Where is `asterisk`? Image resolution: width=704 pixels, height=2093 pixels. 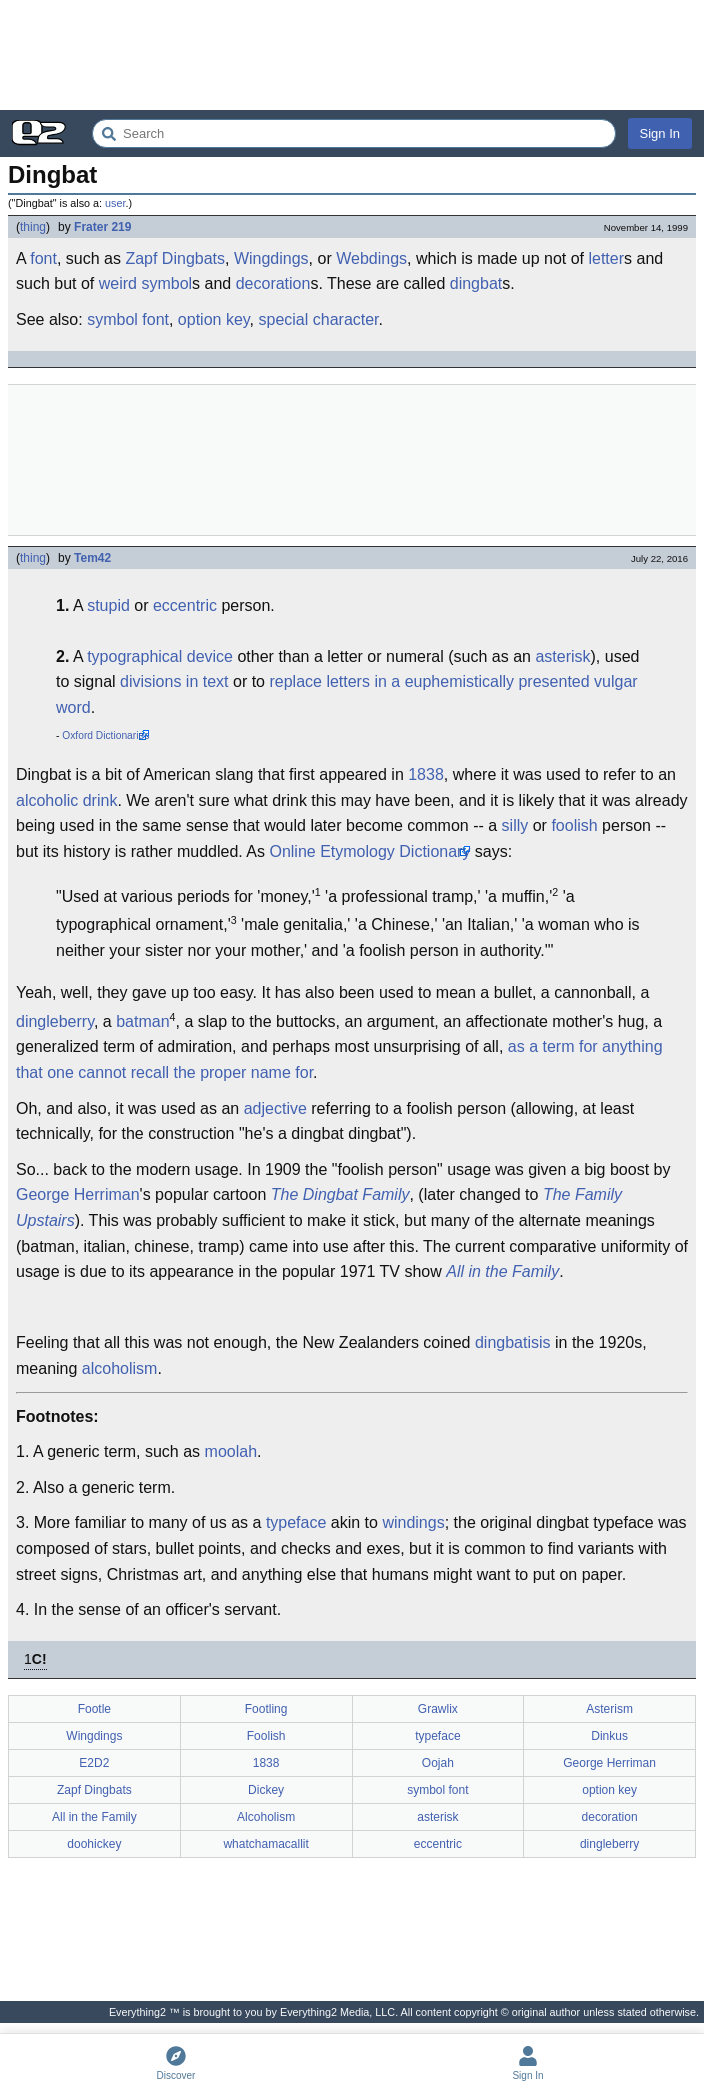
asterisk is located at coordinates (562, 656).